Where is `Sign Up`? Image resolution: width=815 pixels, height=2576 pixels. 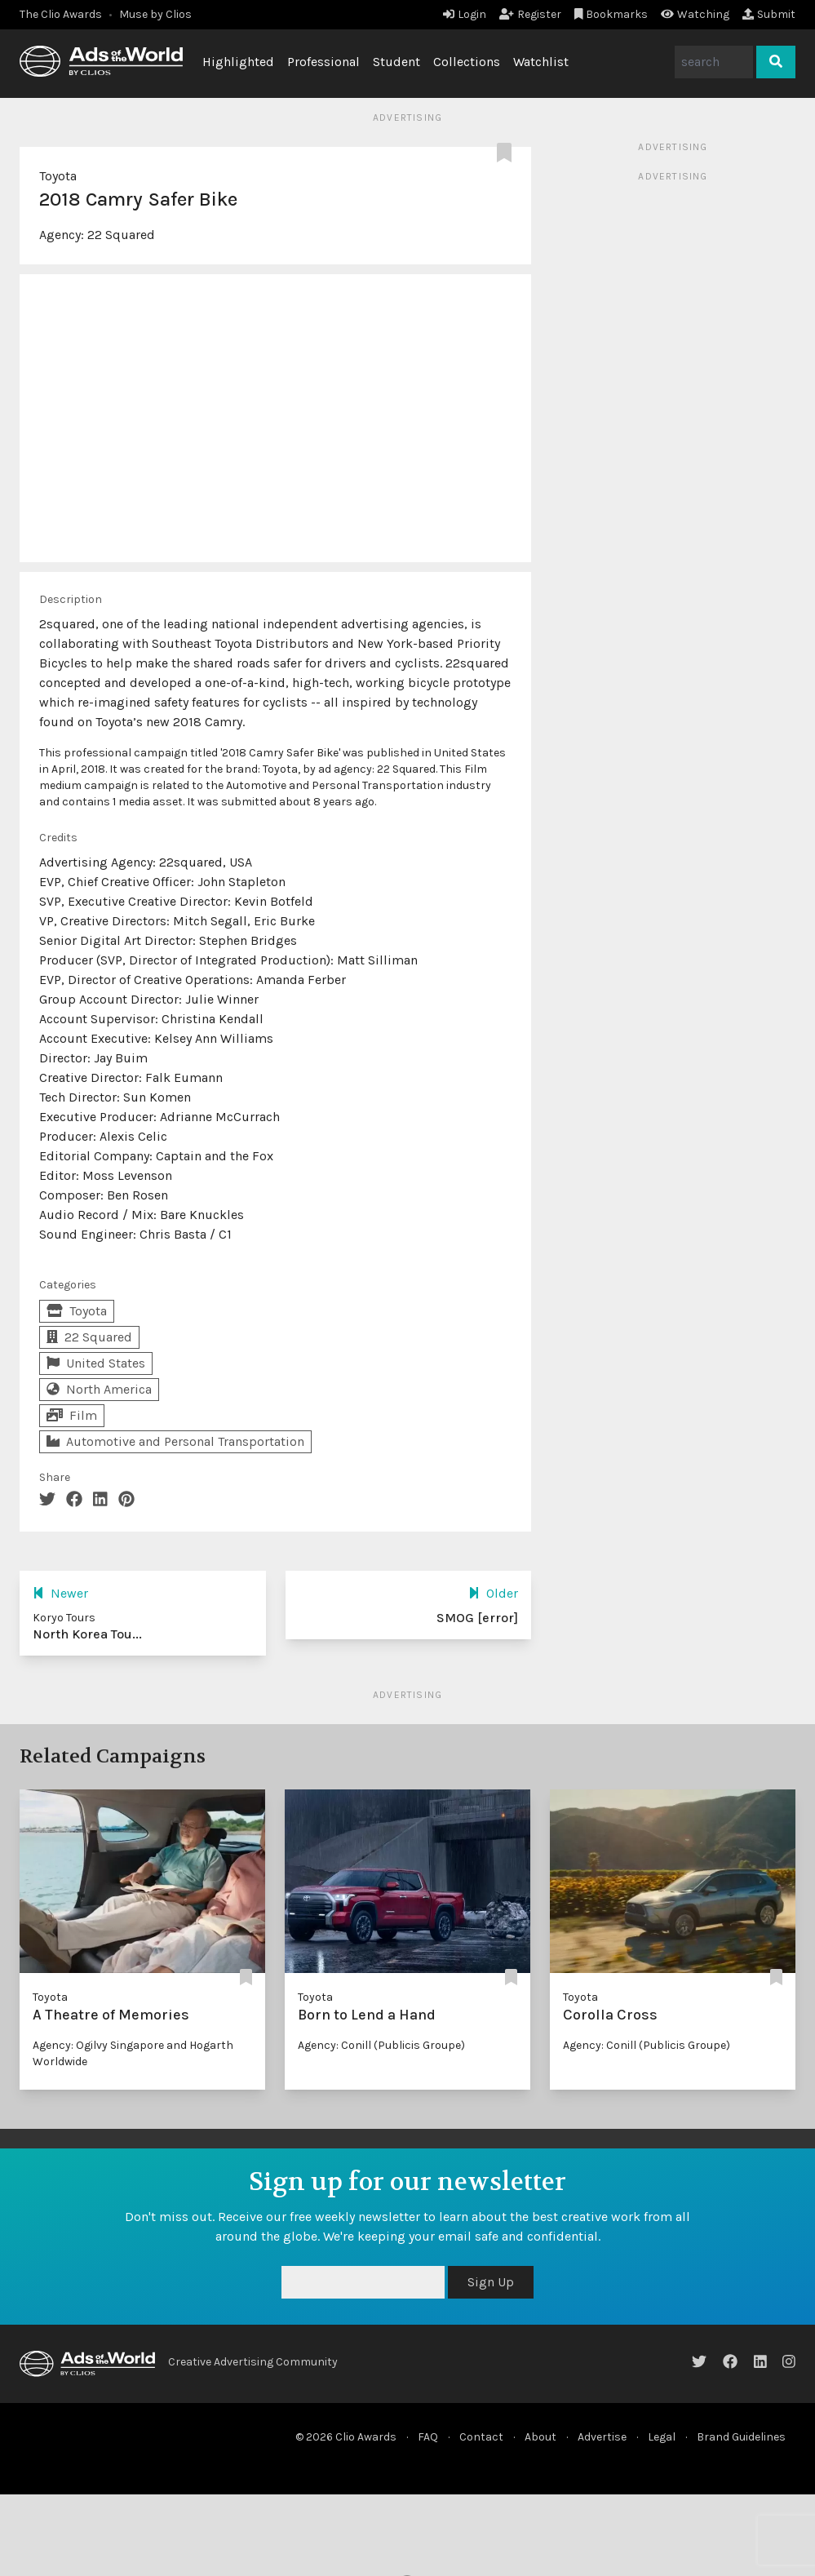 Sign Up is located at coordinates (490, 2282).